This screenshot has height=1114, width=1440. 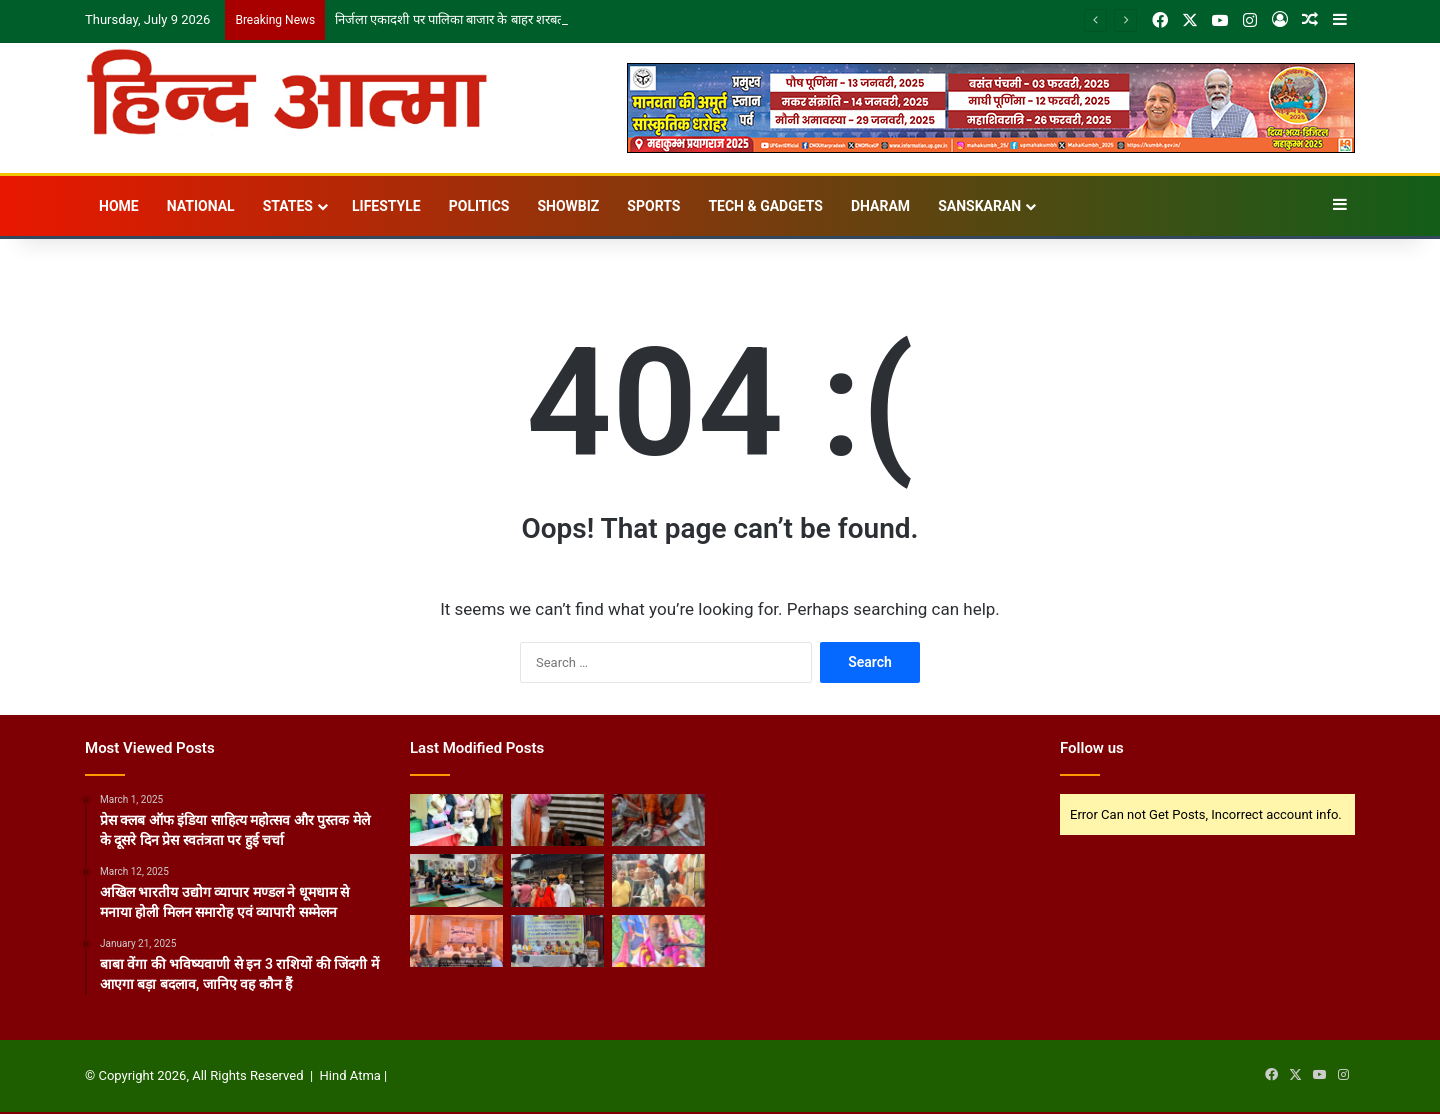 I want to click on Home, so click(x=119, y=206).